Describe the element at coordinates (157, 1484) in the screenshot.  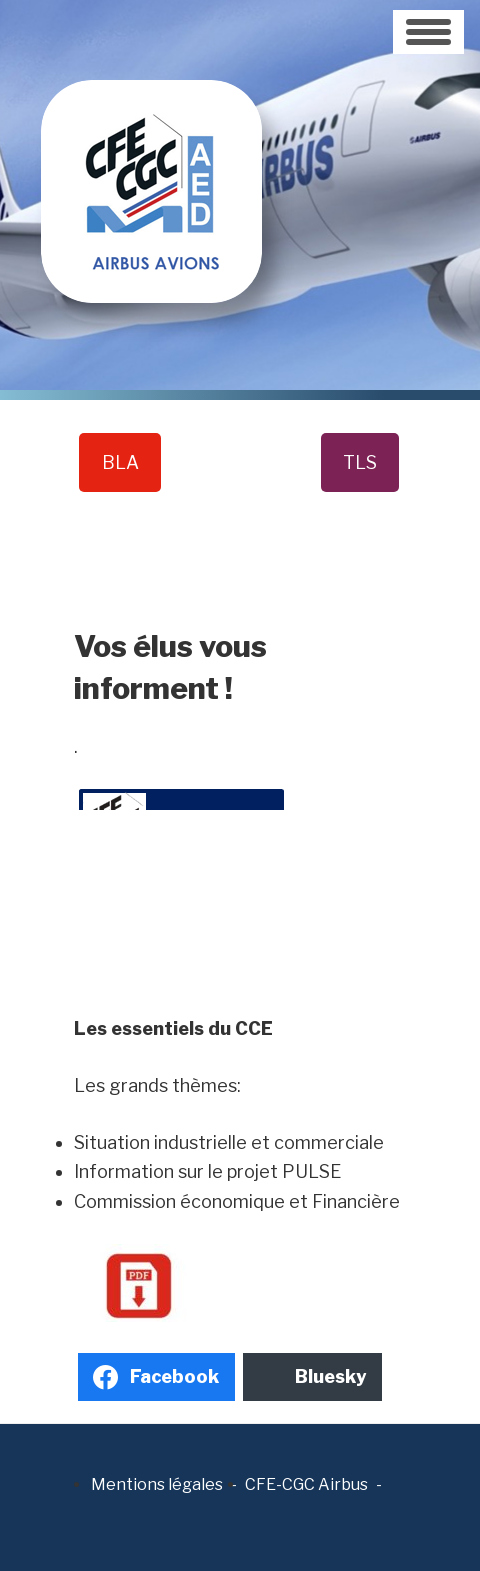
I see `Mentions légales` at that location.